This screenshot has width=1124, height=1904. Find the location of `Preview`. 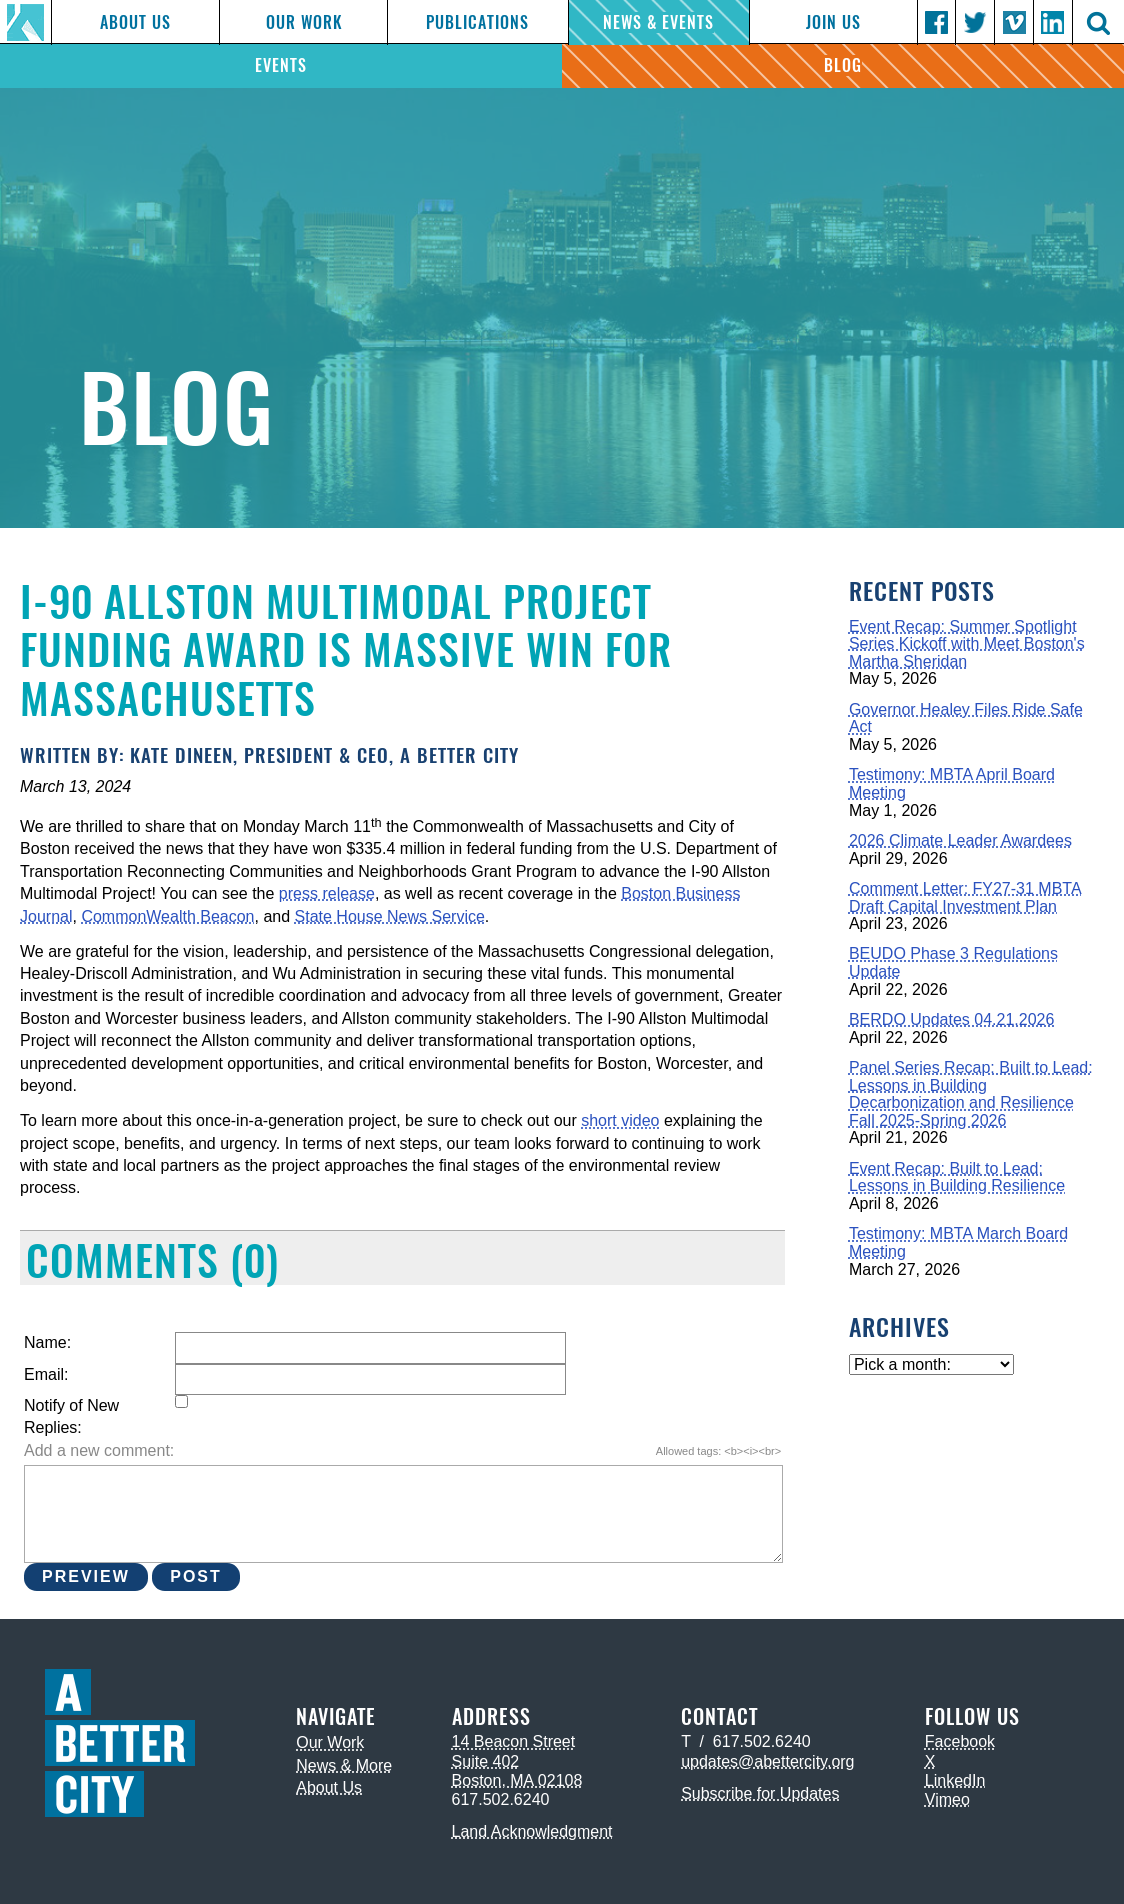

Preview is located at coordinates (86, 1576).